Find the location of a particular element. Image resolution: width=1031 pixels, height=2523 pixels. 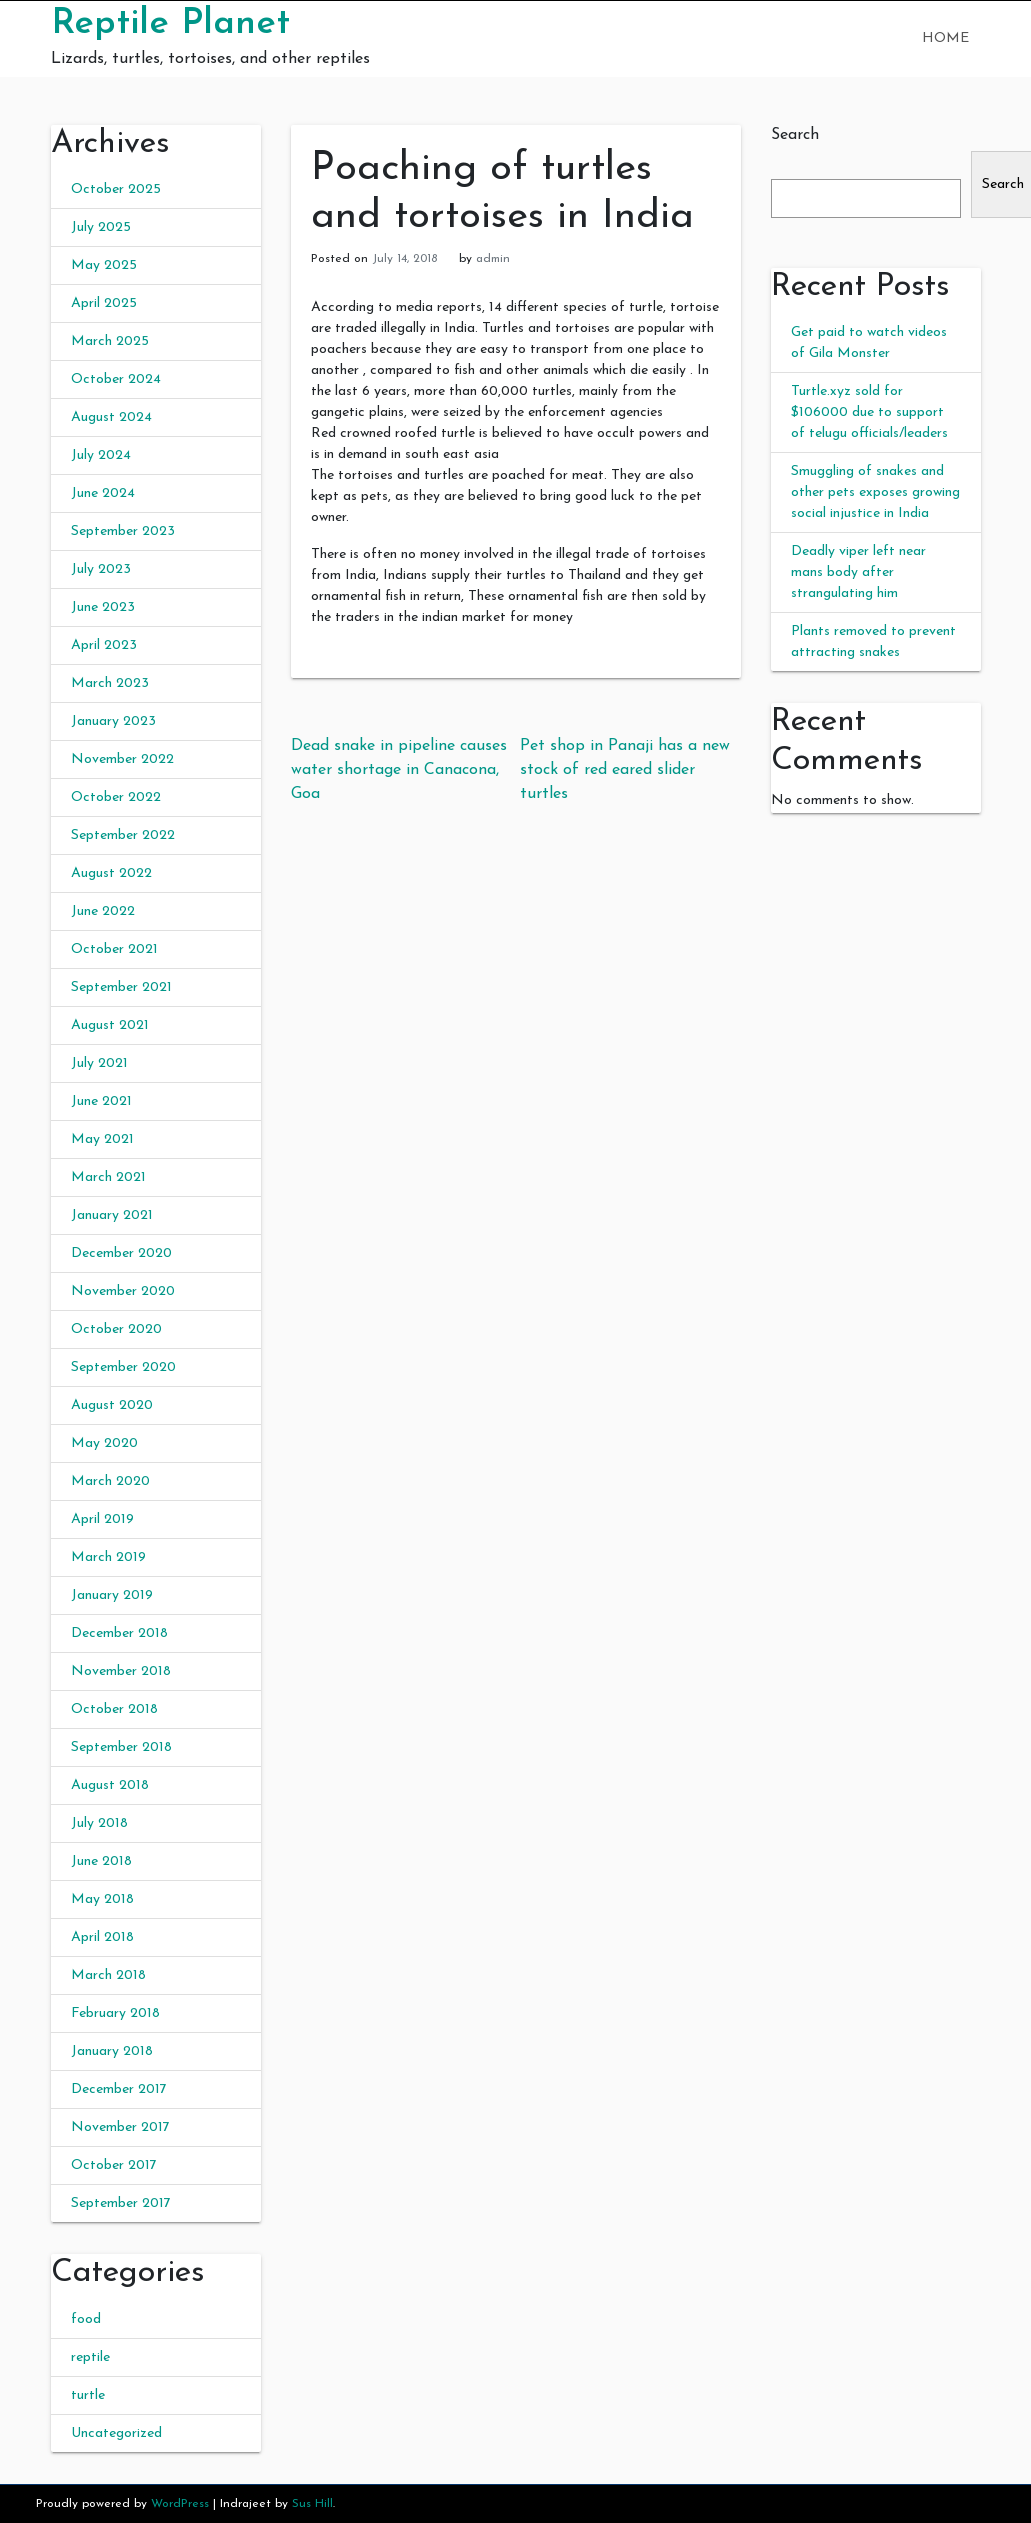

December 2017 is located at coordinates (119, 2089).